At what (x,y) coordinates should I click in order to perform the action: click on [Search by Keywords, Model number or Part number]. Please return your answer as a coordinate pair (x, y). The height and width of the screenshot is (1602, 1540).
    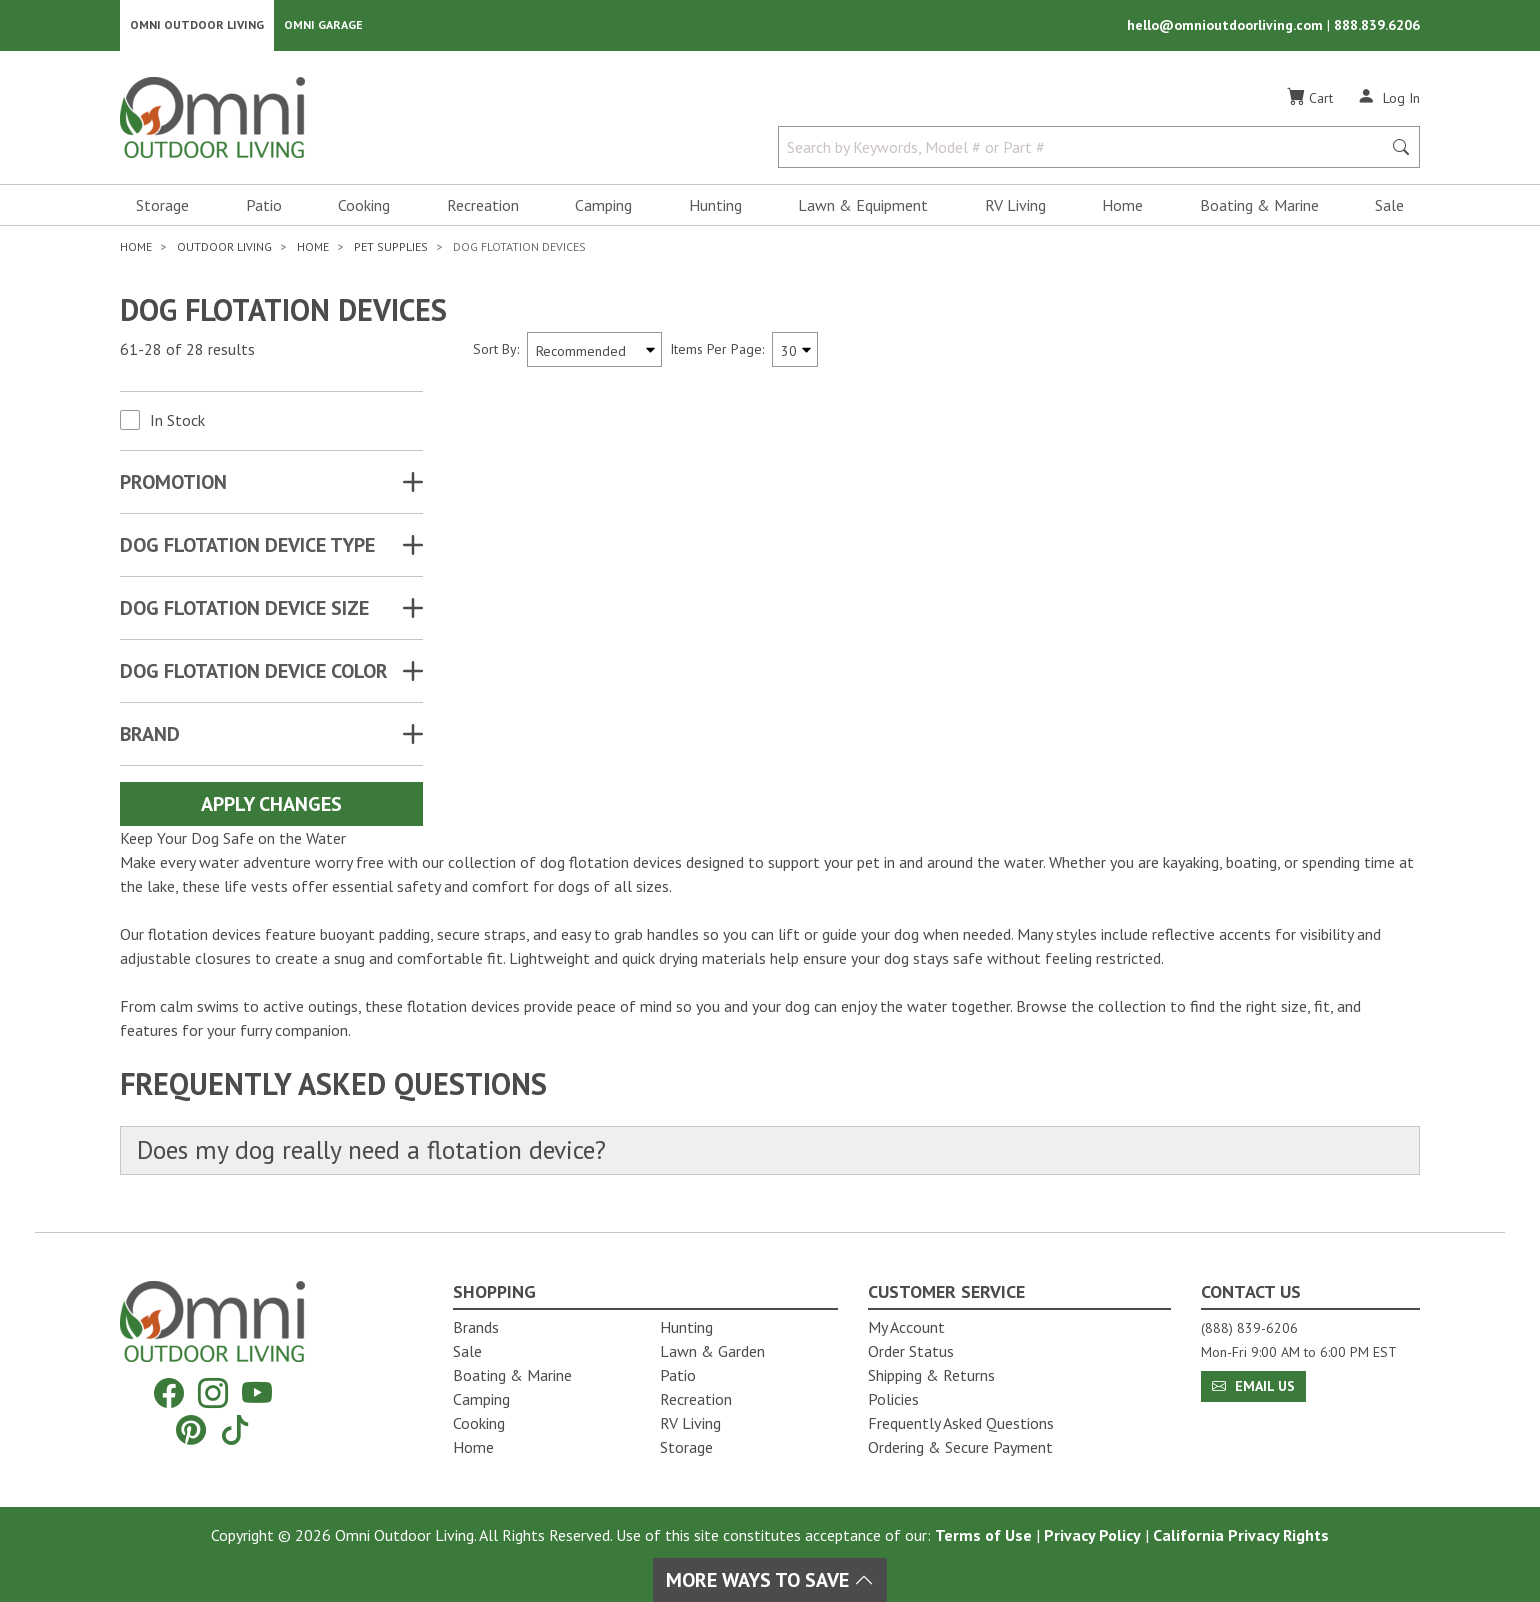
    Looking at the image, I should click on (1086, 148).